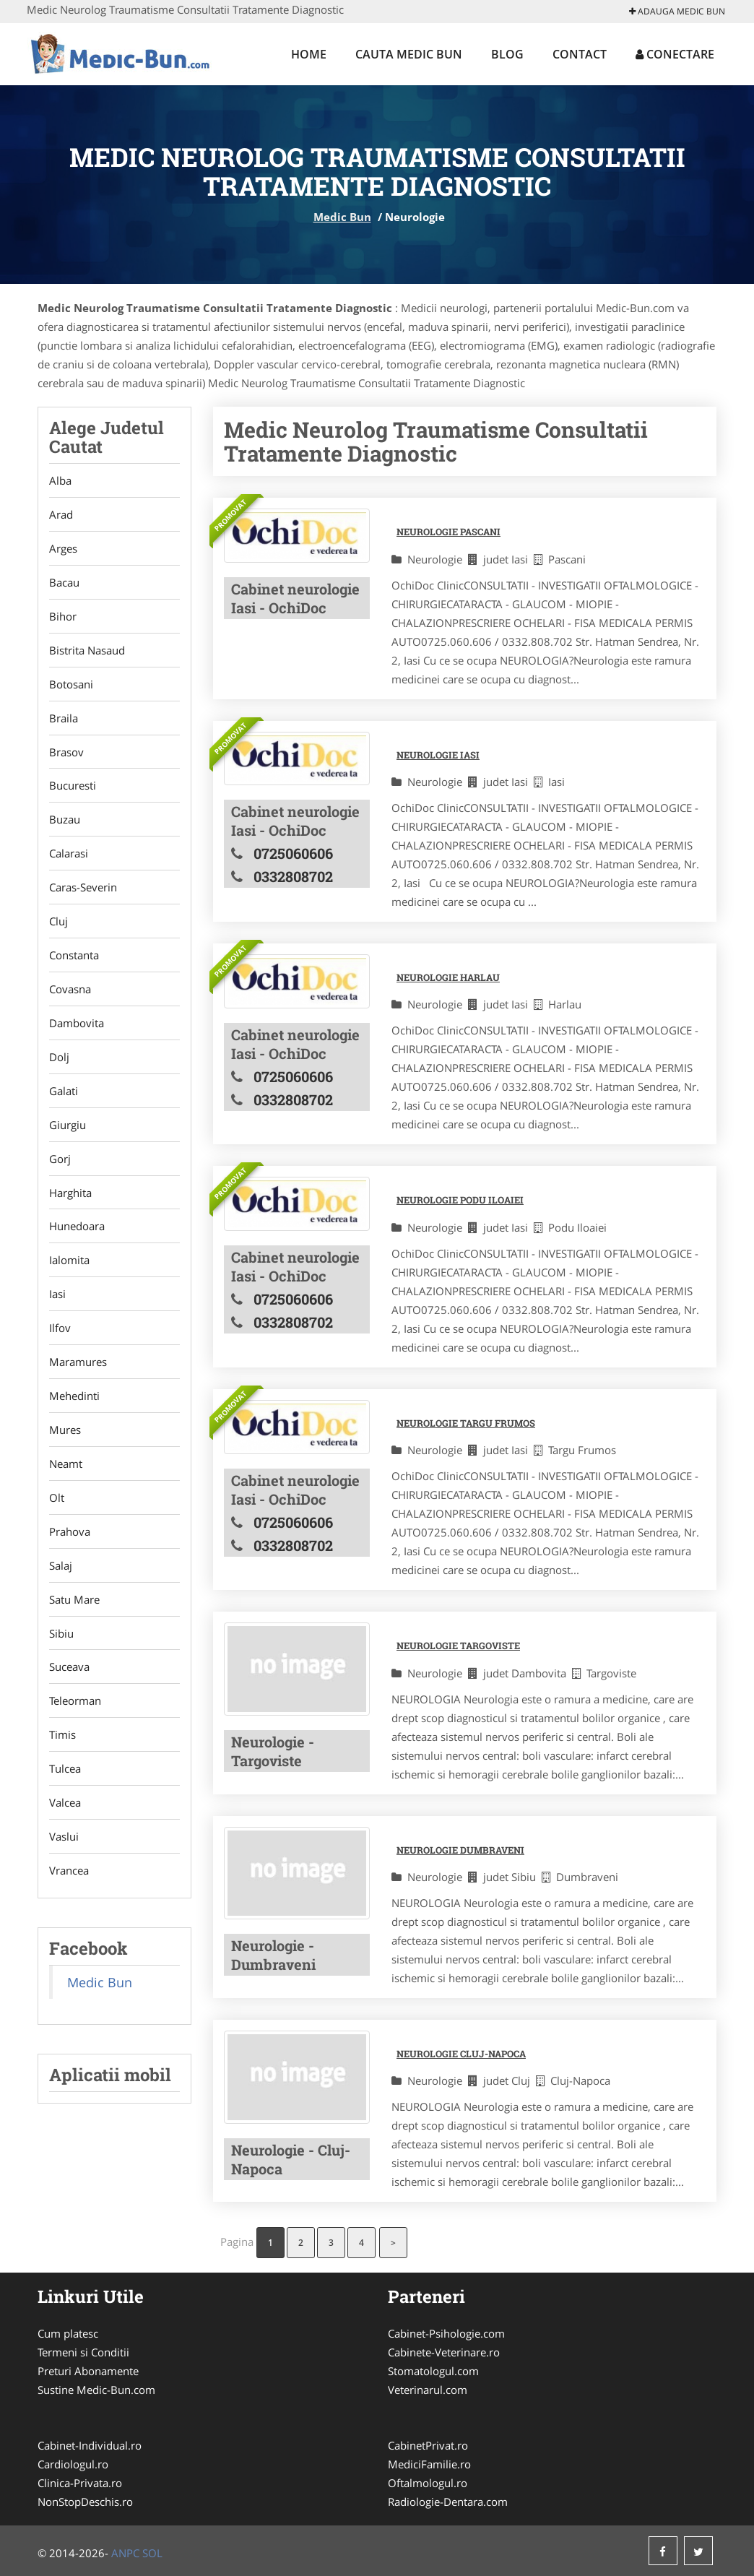 The width and height of the screenshot is (754, 2576). I want to click on Cluj, so click(58, 922).